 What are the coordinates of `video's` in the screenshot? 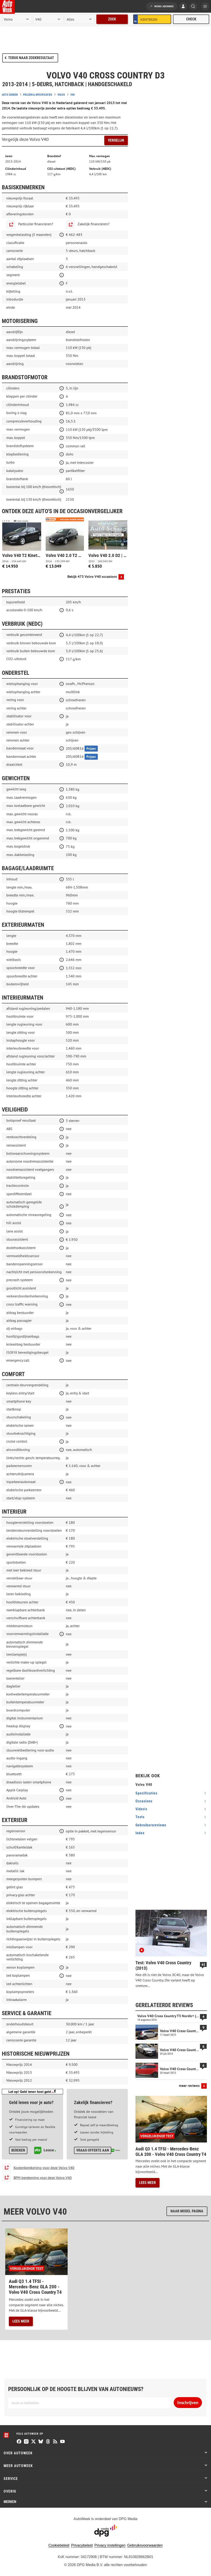 It's located at (141, 1809).